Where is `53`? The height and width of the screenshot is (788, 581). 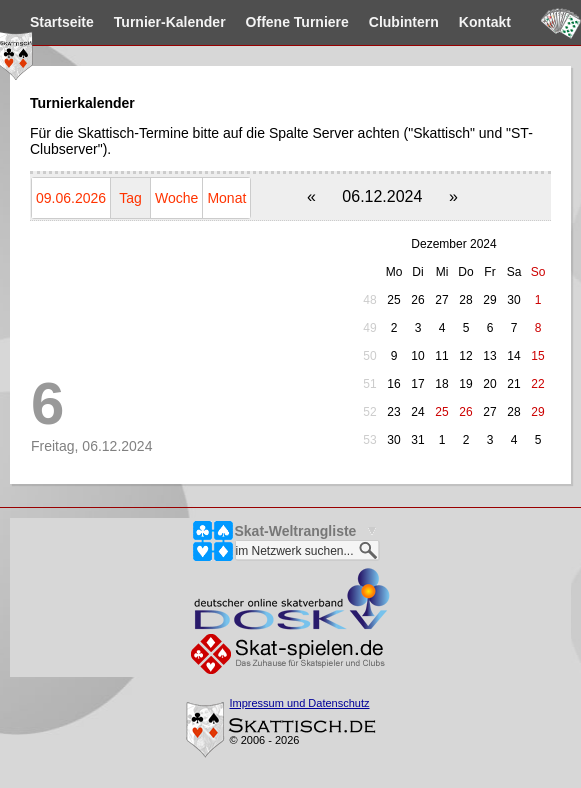
53 is located at coordinates (369, 440).